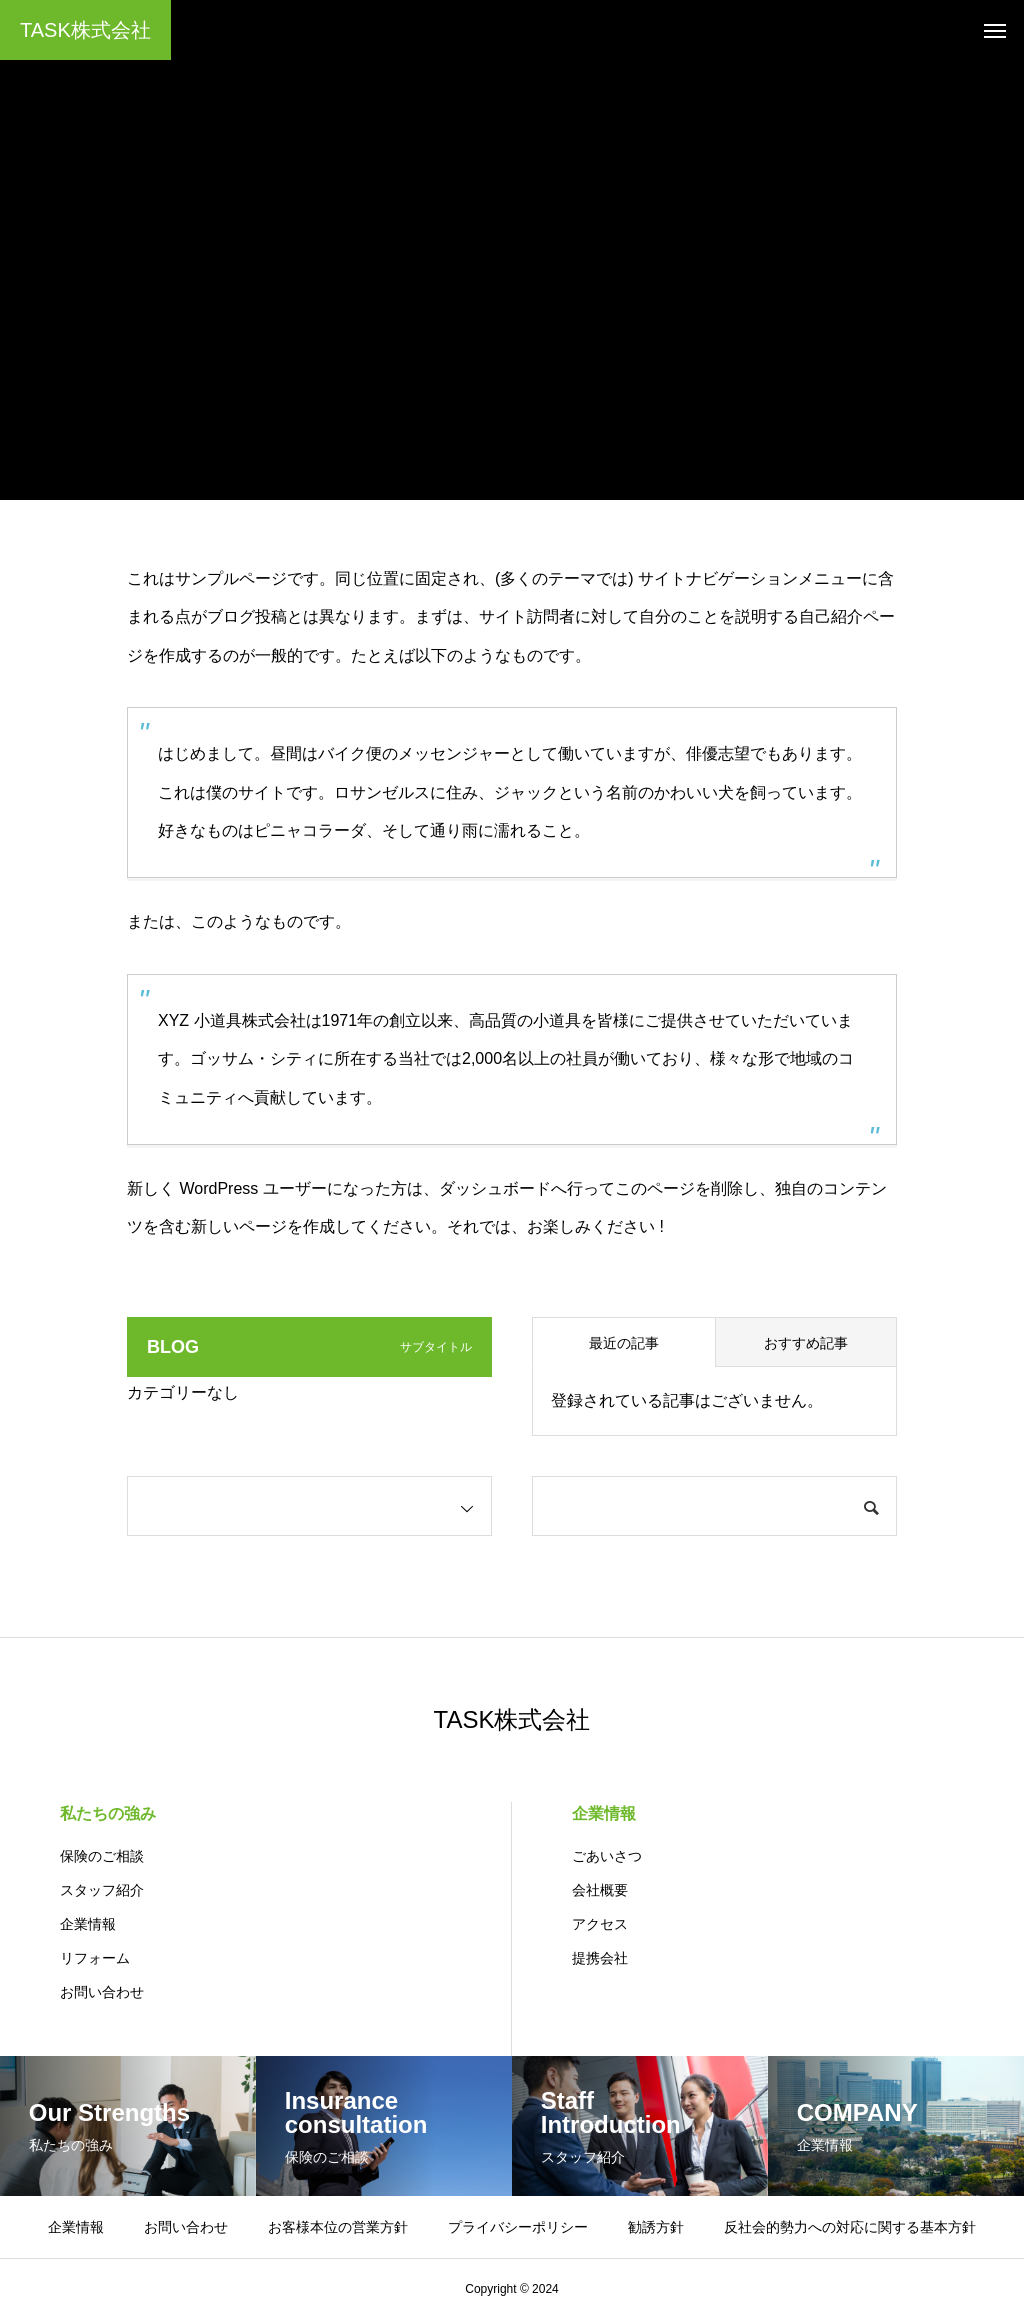 The height and width of the screenshot is (2319, 1024). I want to click on 会社概要, so click(600, 1890).